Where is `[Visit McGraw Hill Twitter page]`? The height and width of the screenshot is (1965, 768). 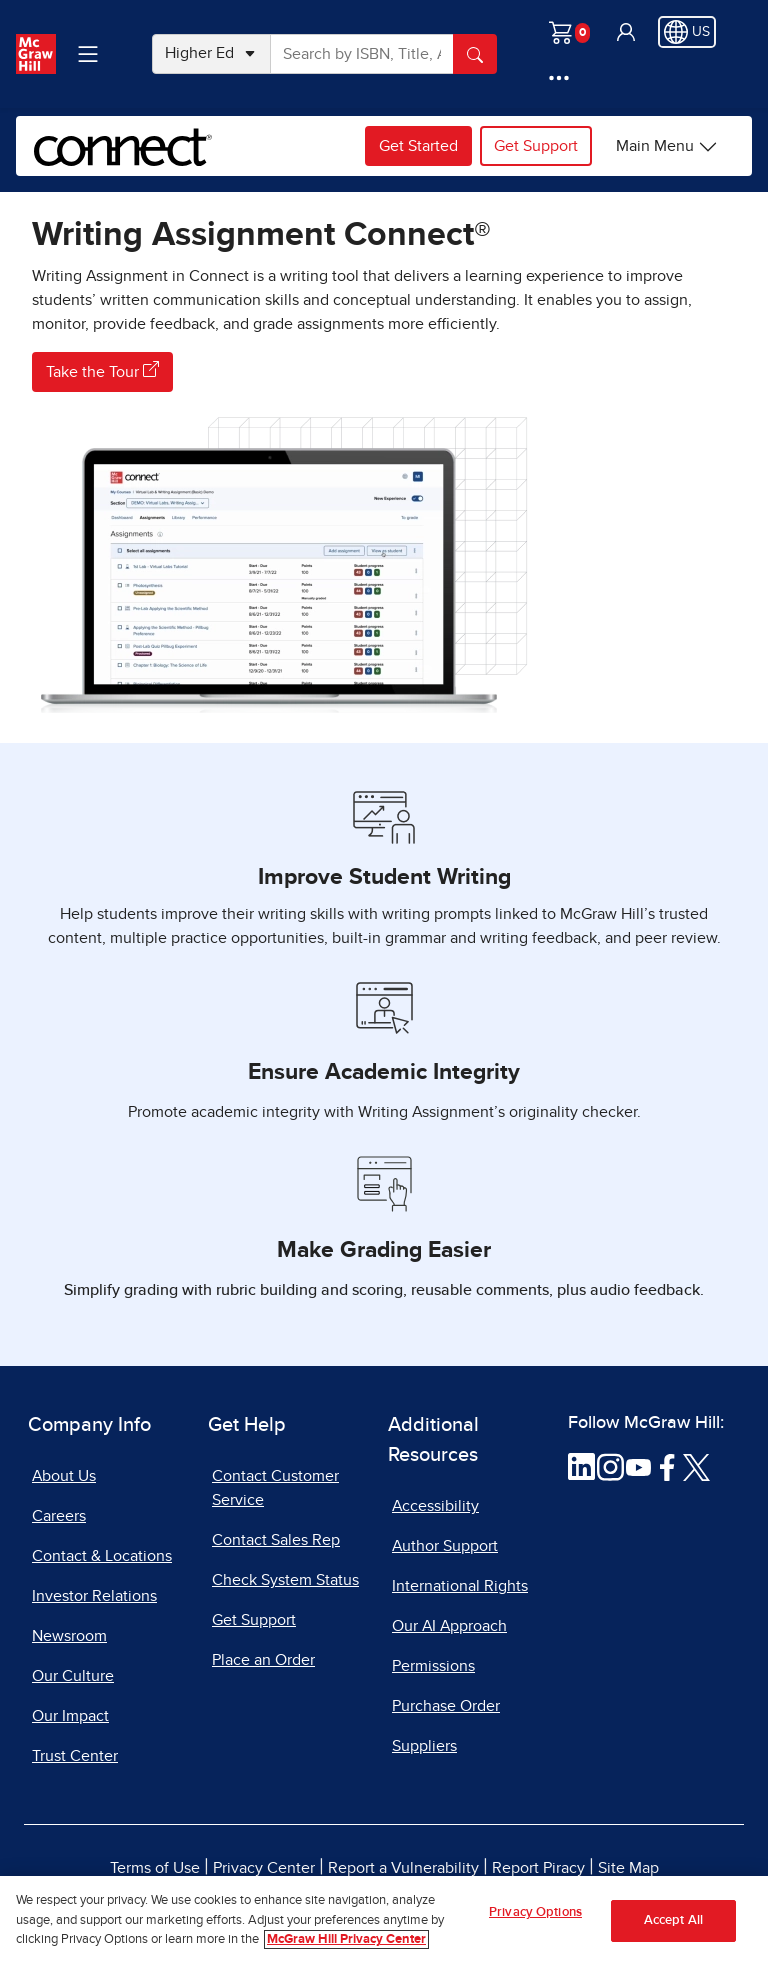 [Visit McGraw Hill Twitter page] is located at coordinates (696, 1466).